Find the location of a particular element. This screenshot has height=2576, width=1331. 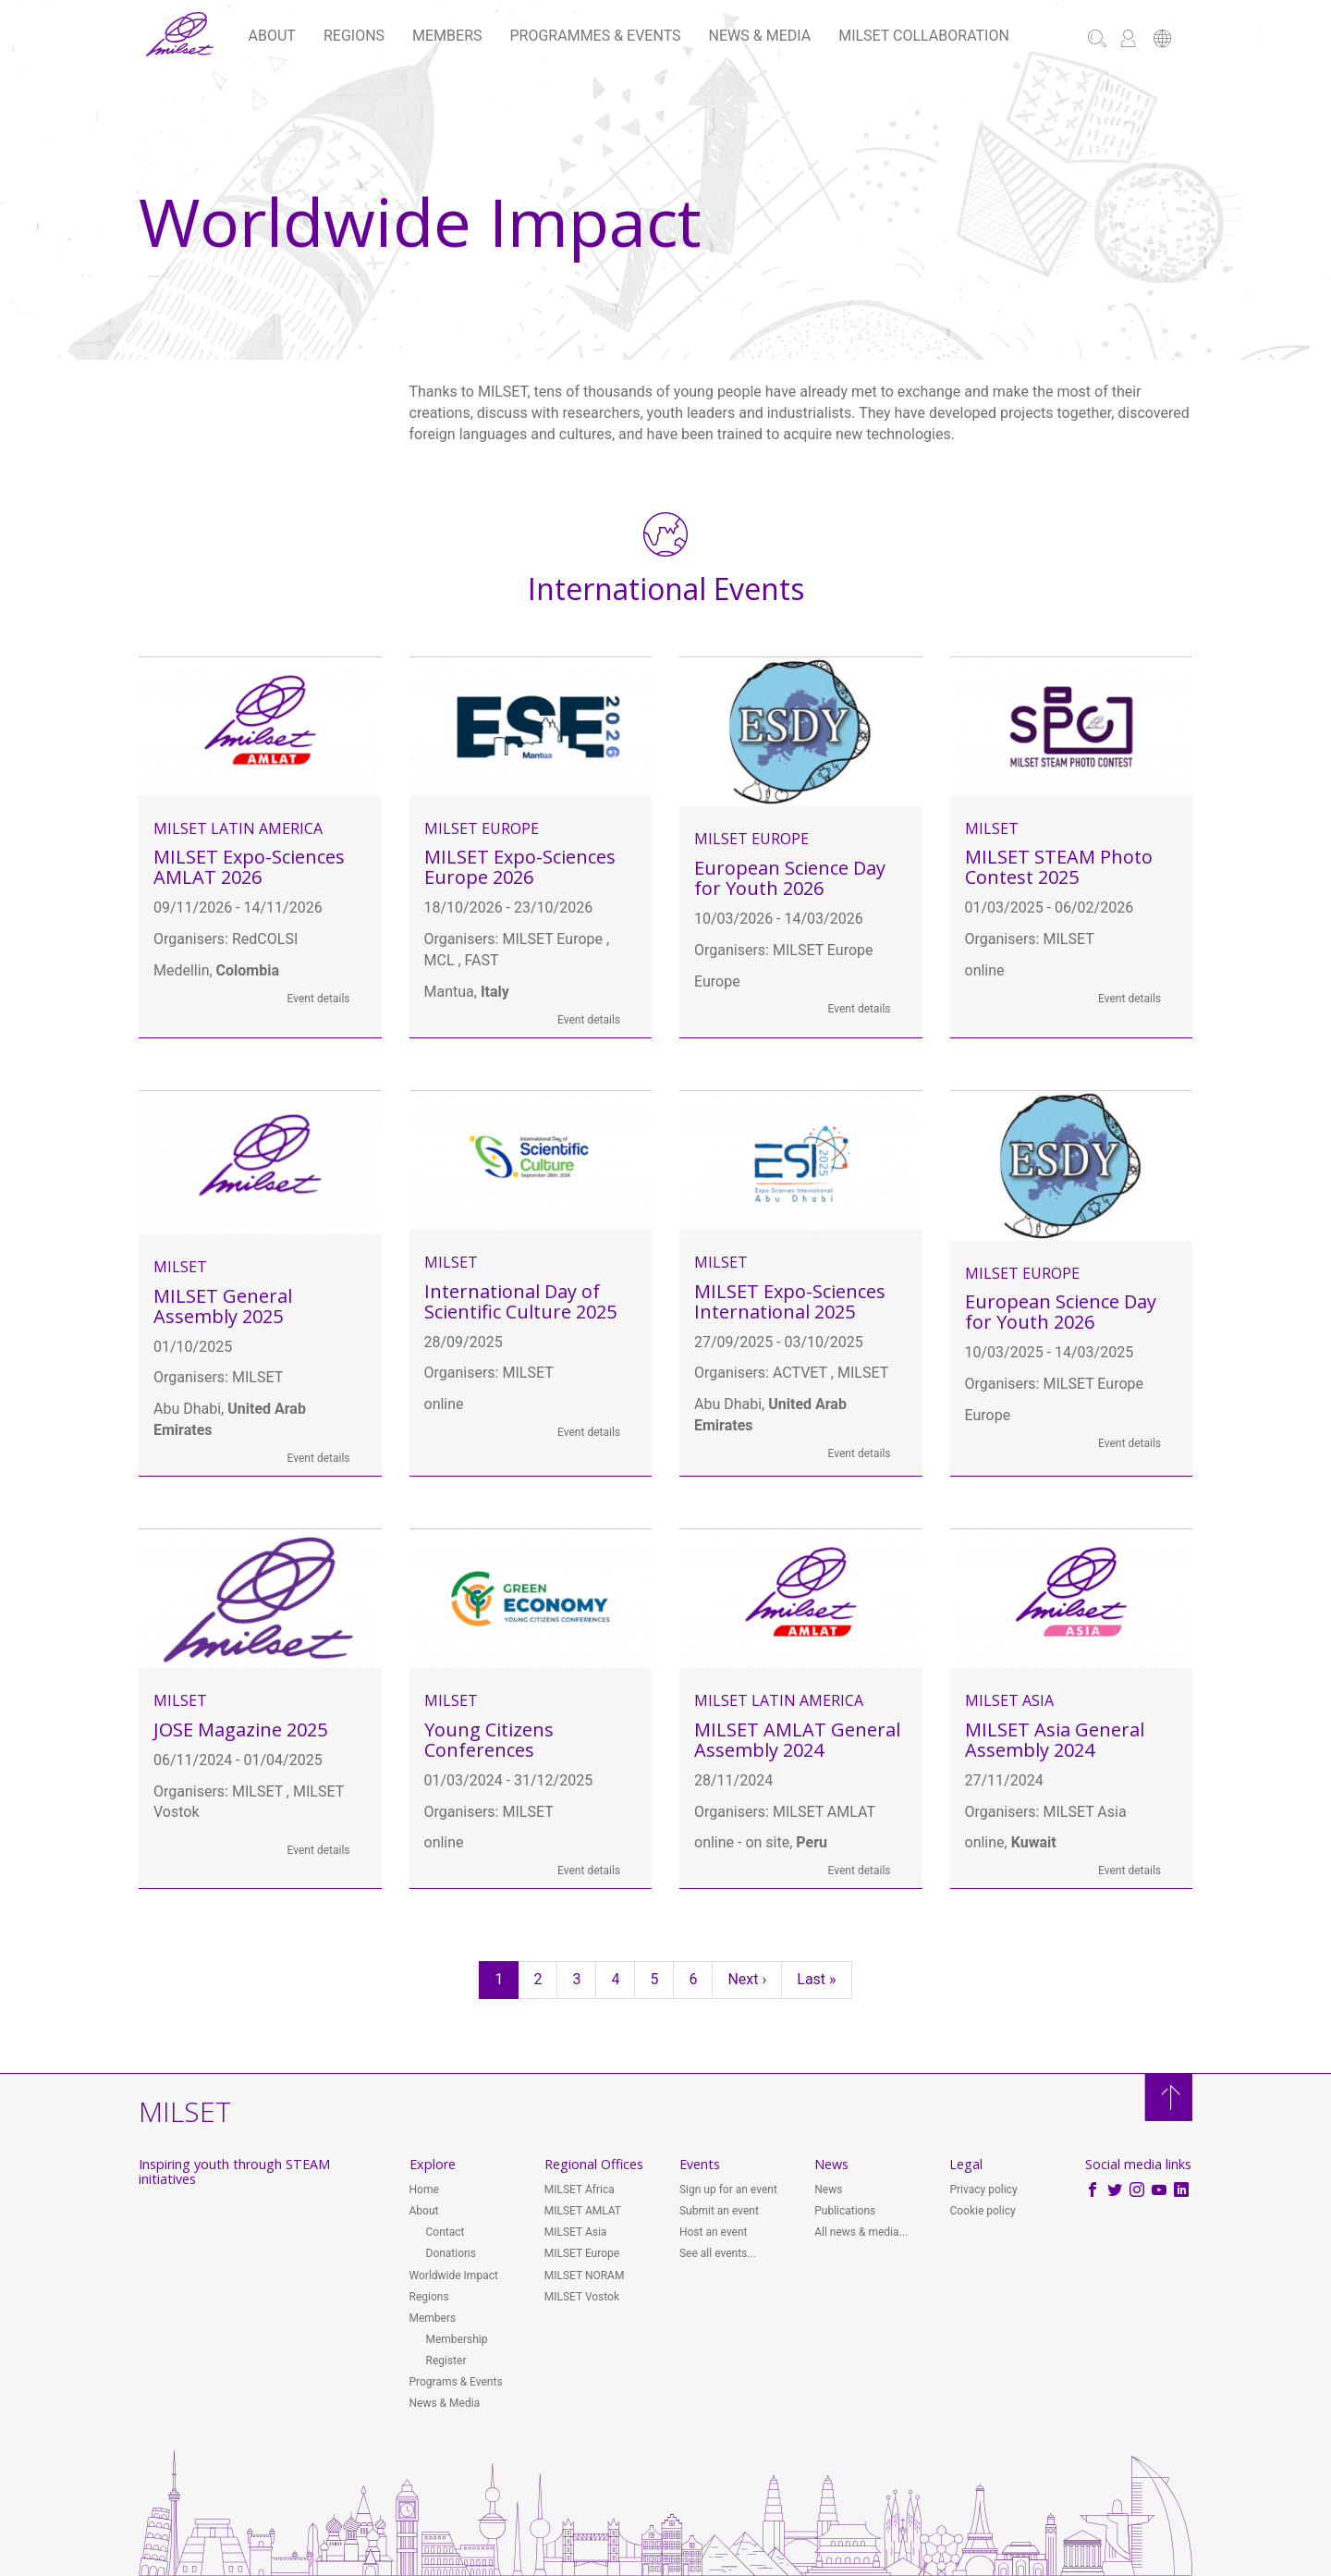

Home is located at coordinates (424, 2189).